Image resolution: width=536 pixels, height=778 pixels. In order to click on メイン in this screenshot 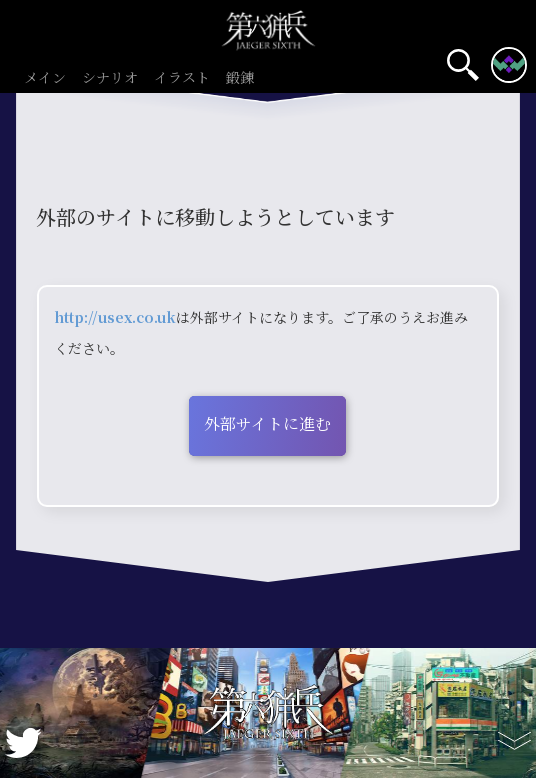, I will do `click(45, 78)`.